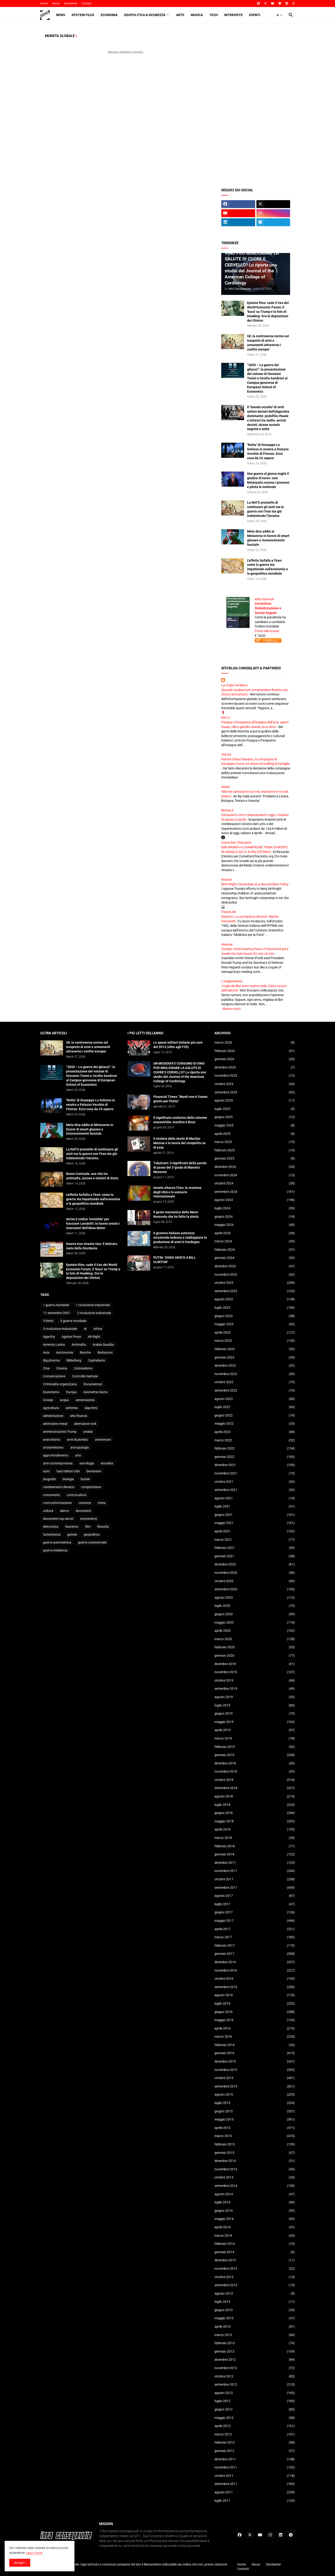 The width and height of the screenshot is (335, 2576). What do you see at coordinates (234, 685) in the screenshot?
I see `La Crepa nel Muro` at bounding box center [234, 685].